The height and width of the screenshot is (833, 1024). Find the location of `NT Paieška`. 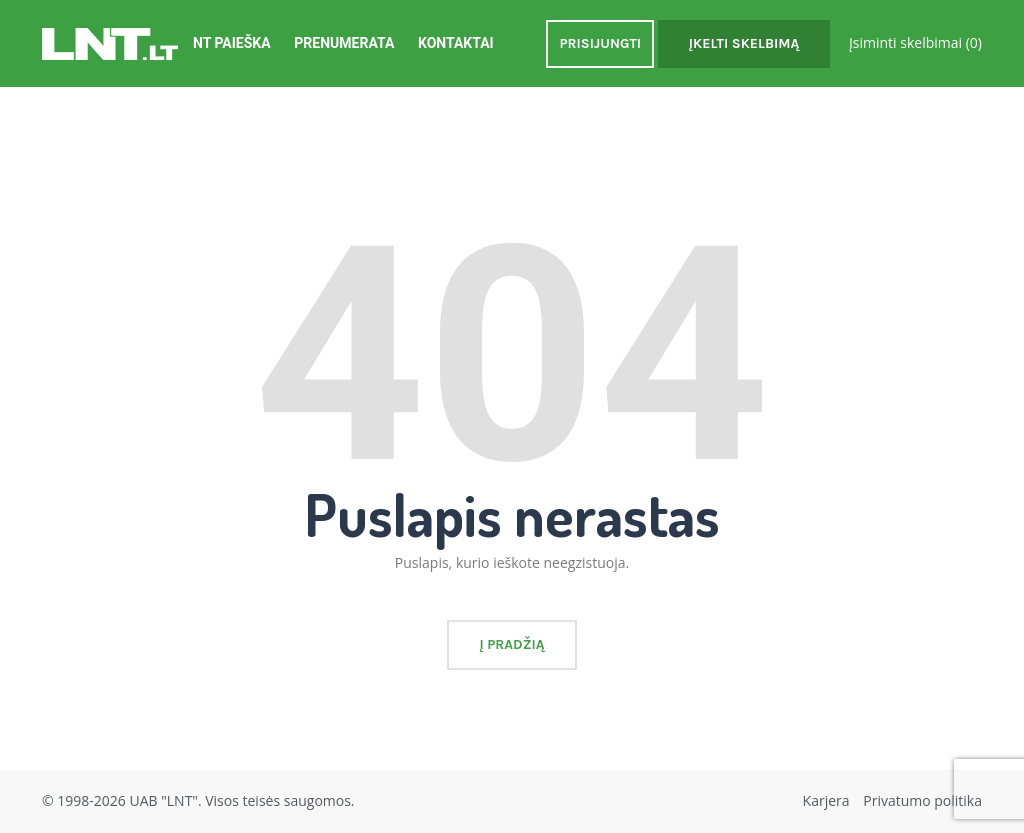

NT Paieška is located at coordinates (232, 43).